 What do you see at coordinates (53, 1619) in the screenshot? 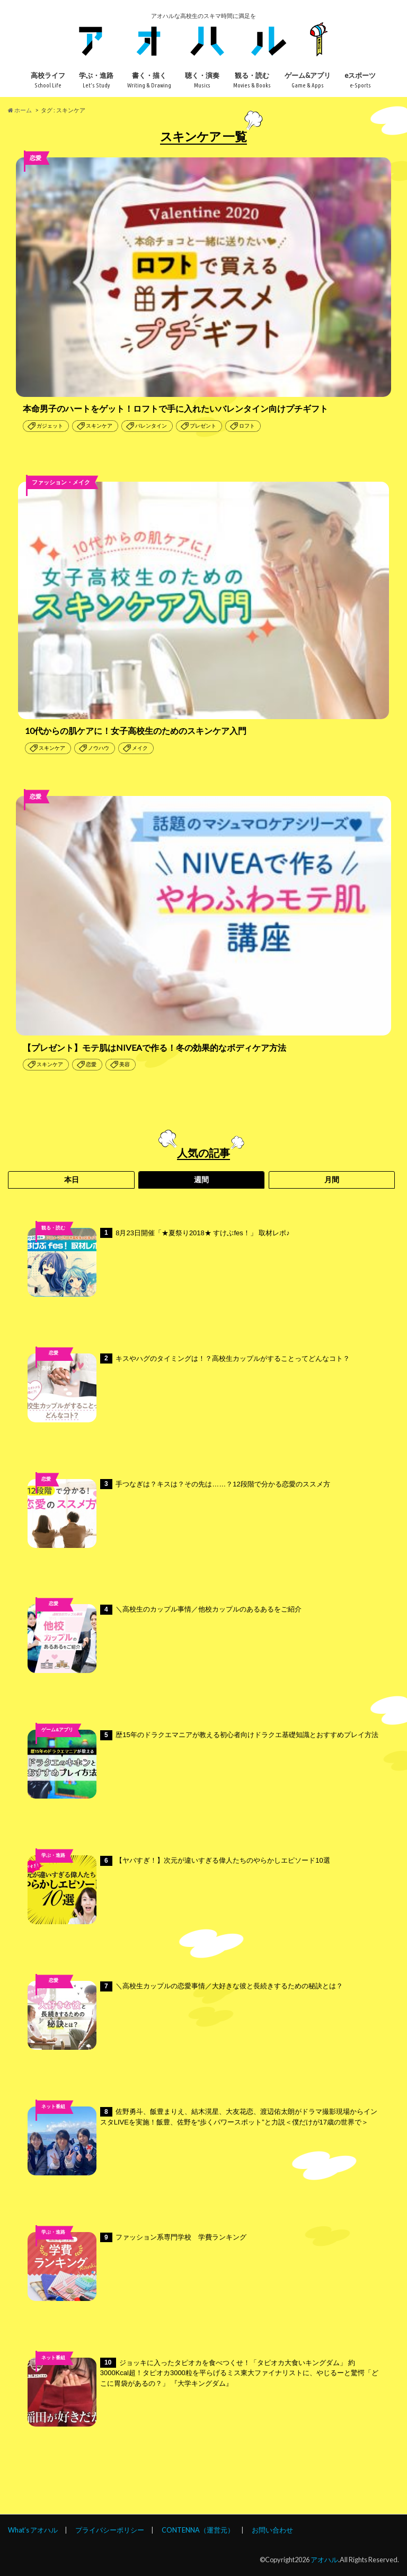
I see `未分類` at bounding box center [53, 1619].